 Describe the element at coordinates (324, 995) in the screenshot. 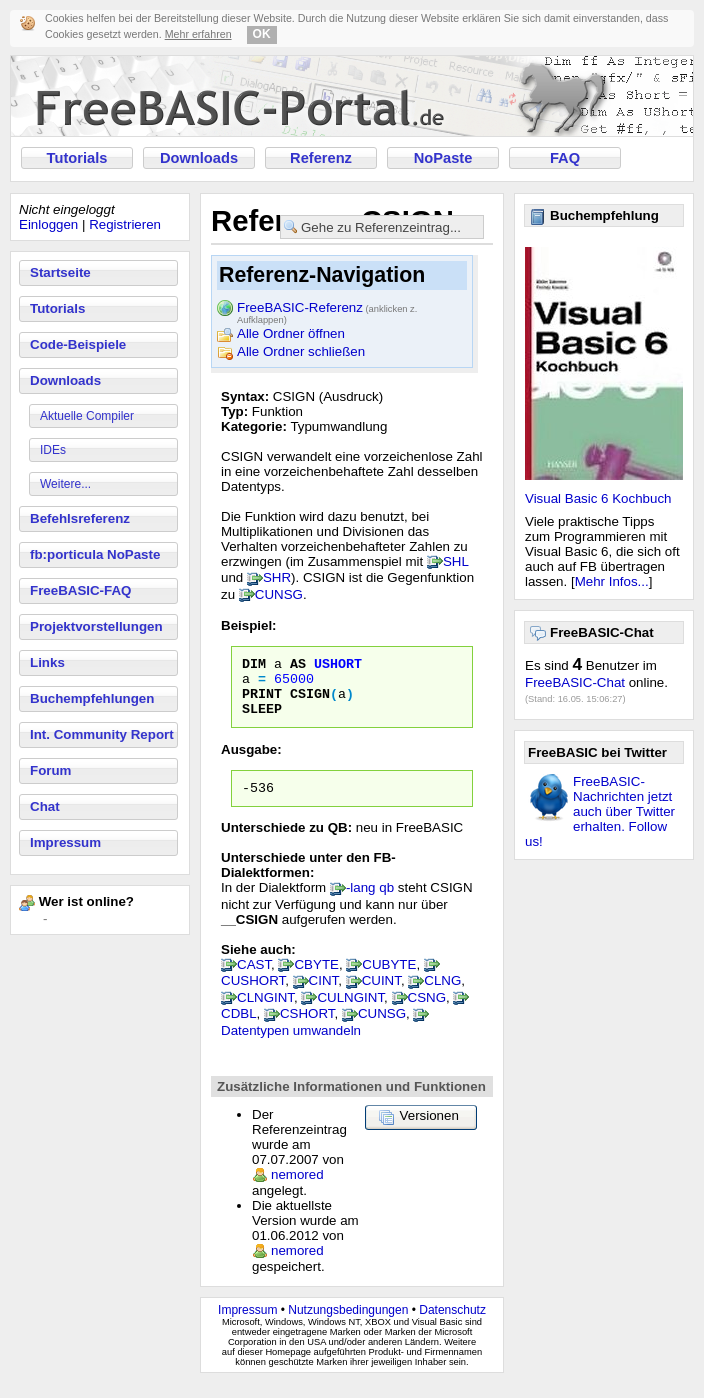

I see `CINT` at that location.